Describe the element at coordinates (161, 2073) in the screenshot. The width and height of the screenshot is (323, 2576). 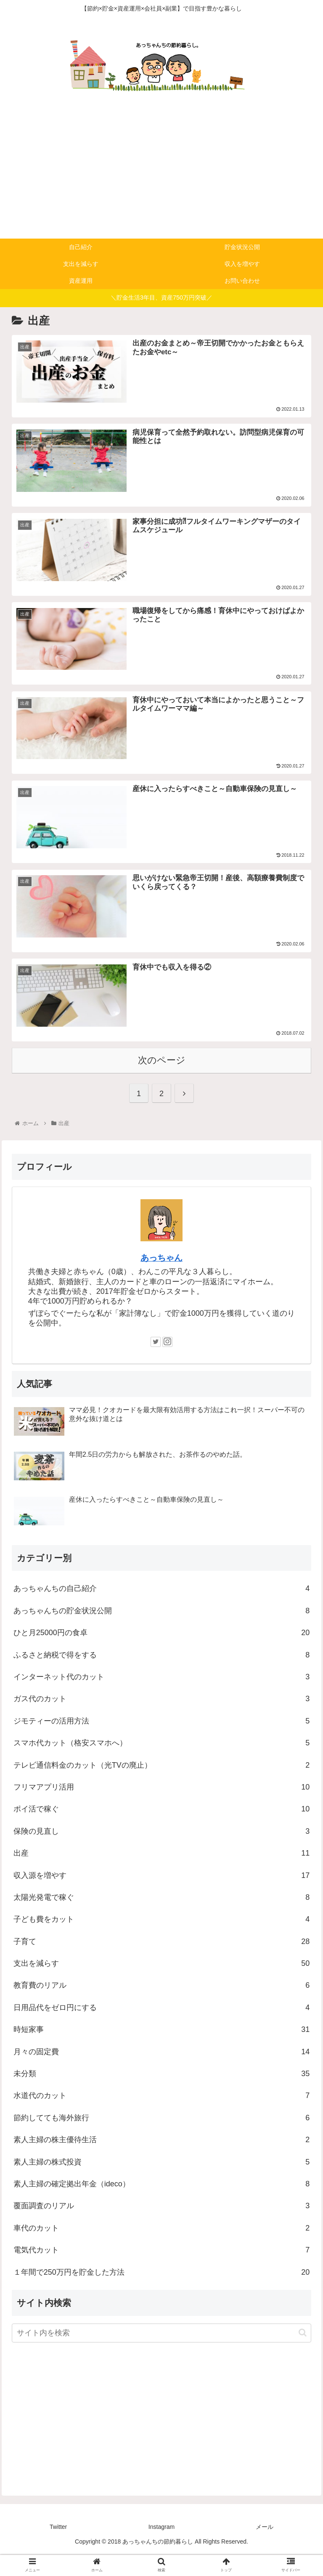
I see `月々の固定費` at that location.